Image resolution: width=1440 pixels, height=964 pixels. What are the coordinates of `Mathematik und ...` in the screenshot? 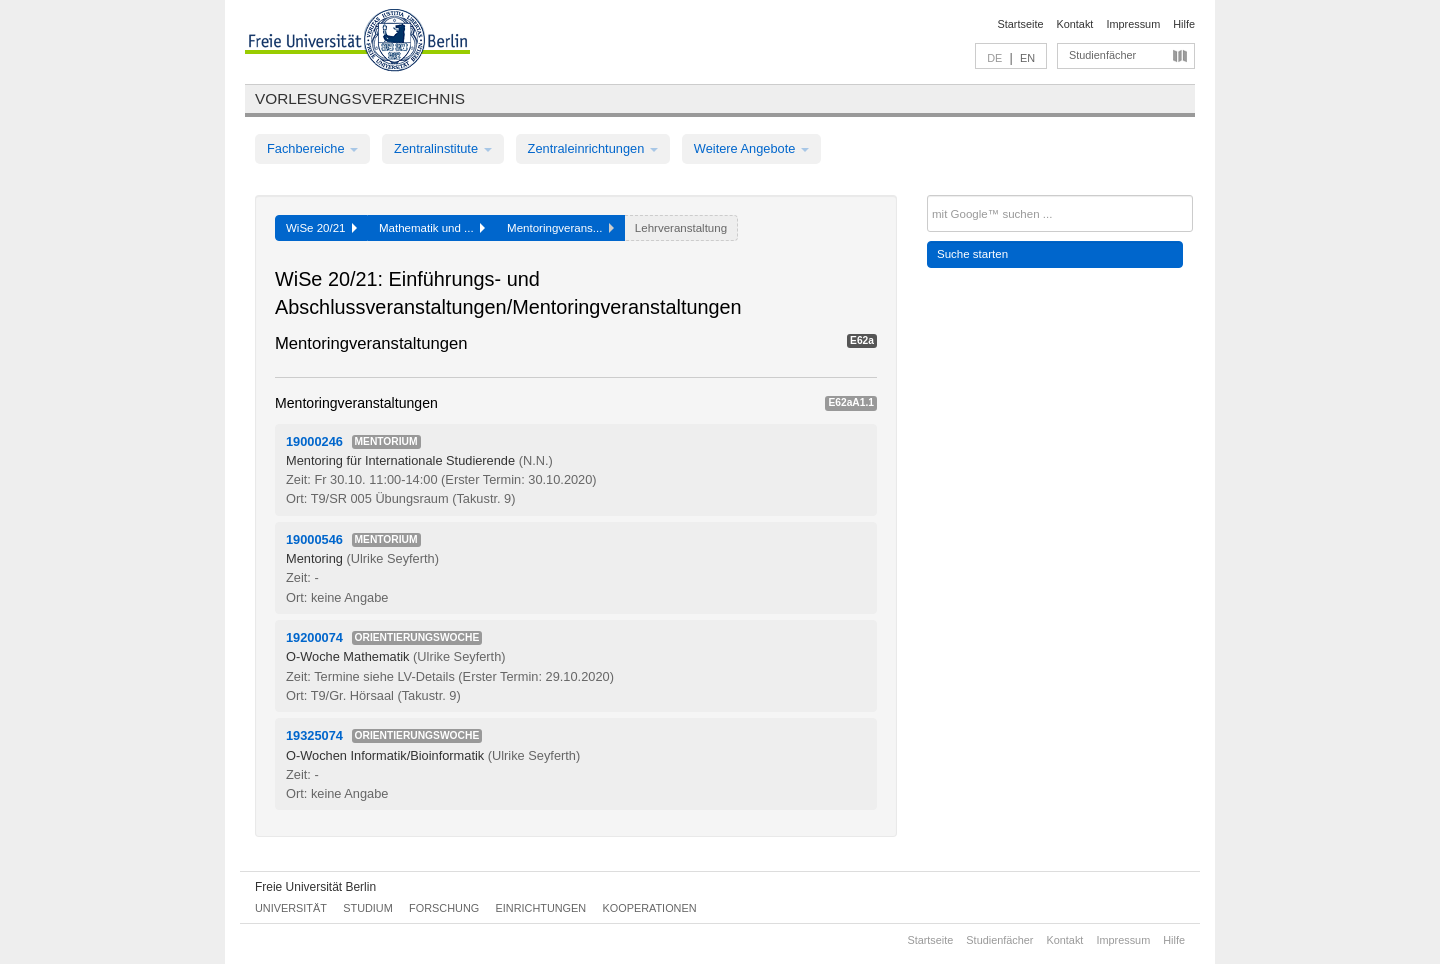 It's located at (432, 228).